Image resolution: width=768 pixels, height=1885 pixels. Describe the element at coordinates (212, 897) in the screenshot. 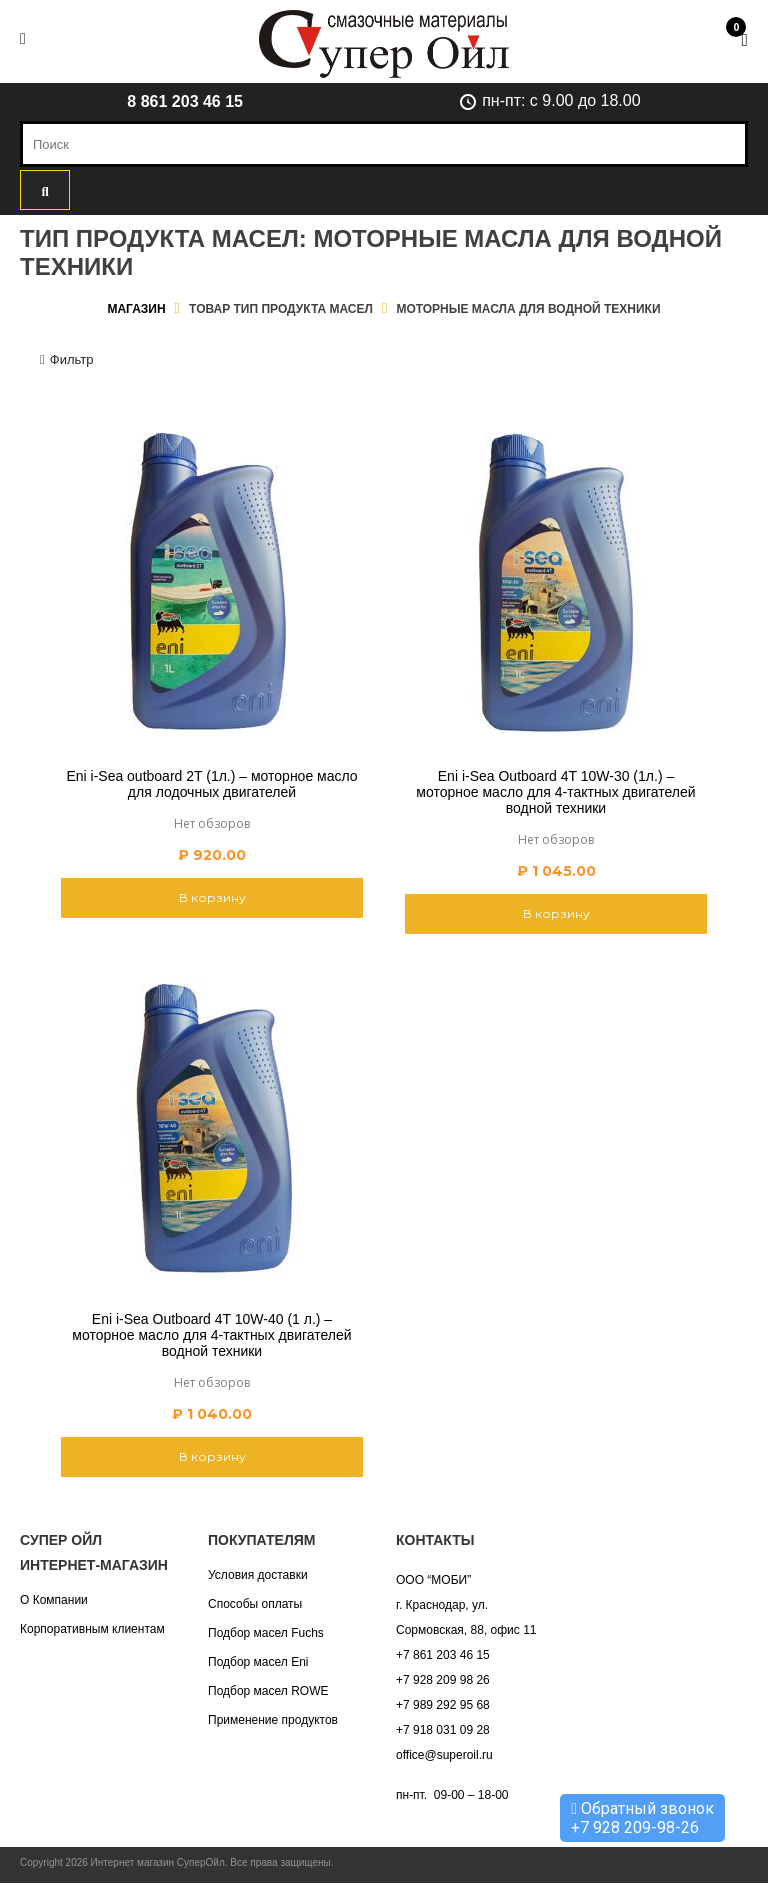

I see `В корзину` at that location.